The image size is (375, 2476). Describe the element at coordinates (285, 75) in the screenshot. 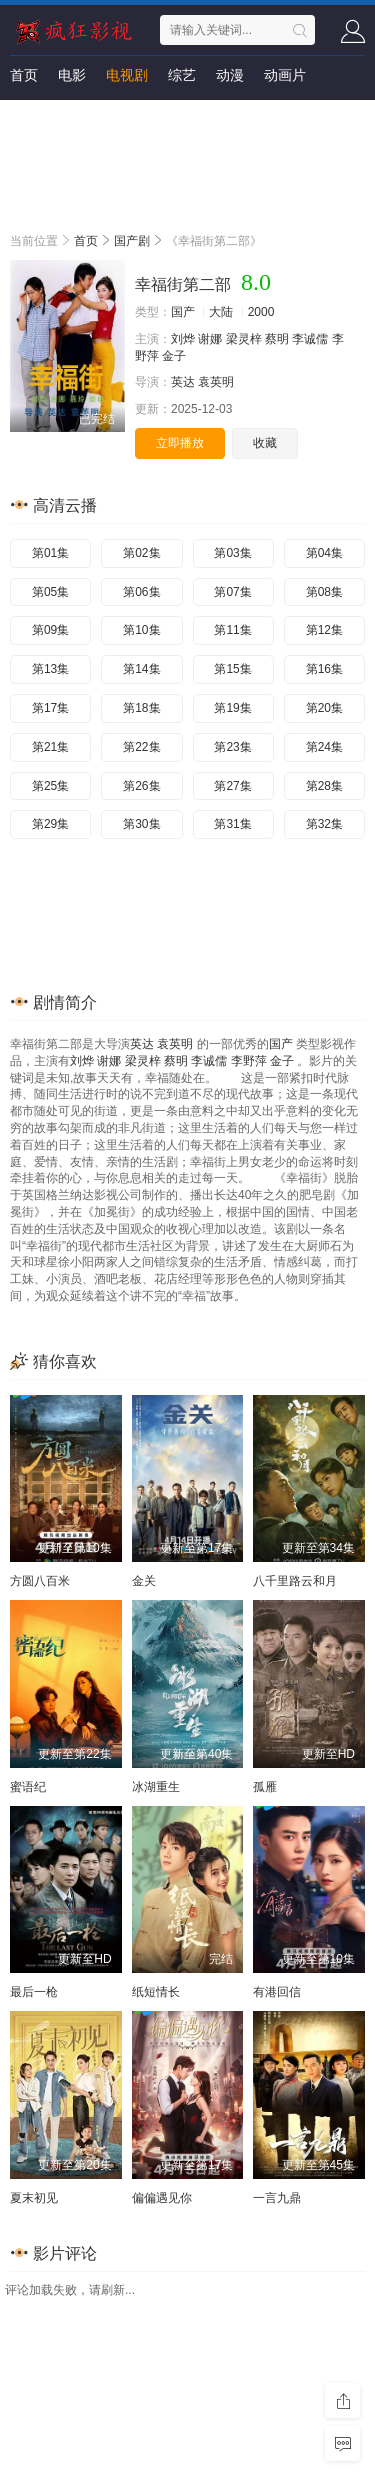

I see `动画片` at that location.